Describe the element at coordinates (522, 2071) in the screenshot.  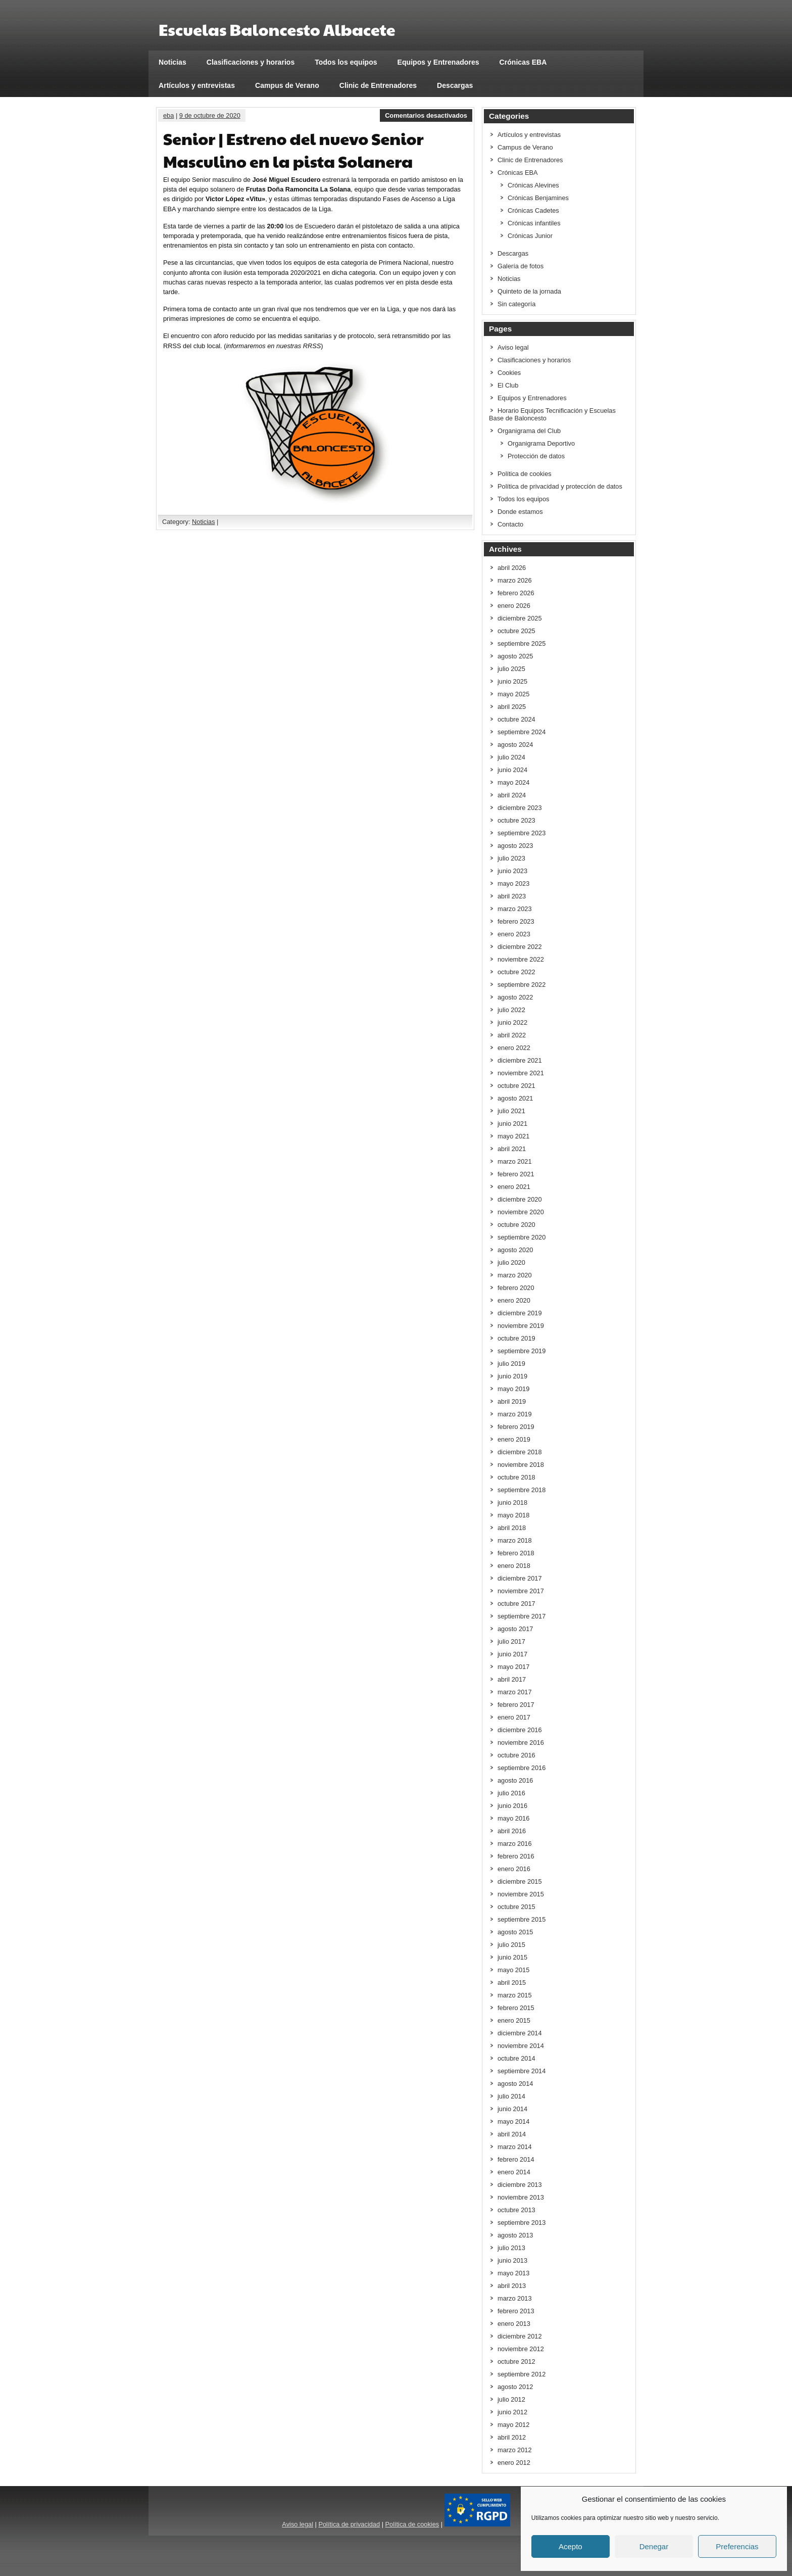
I see `septiembre 2014` at that location.